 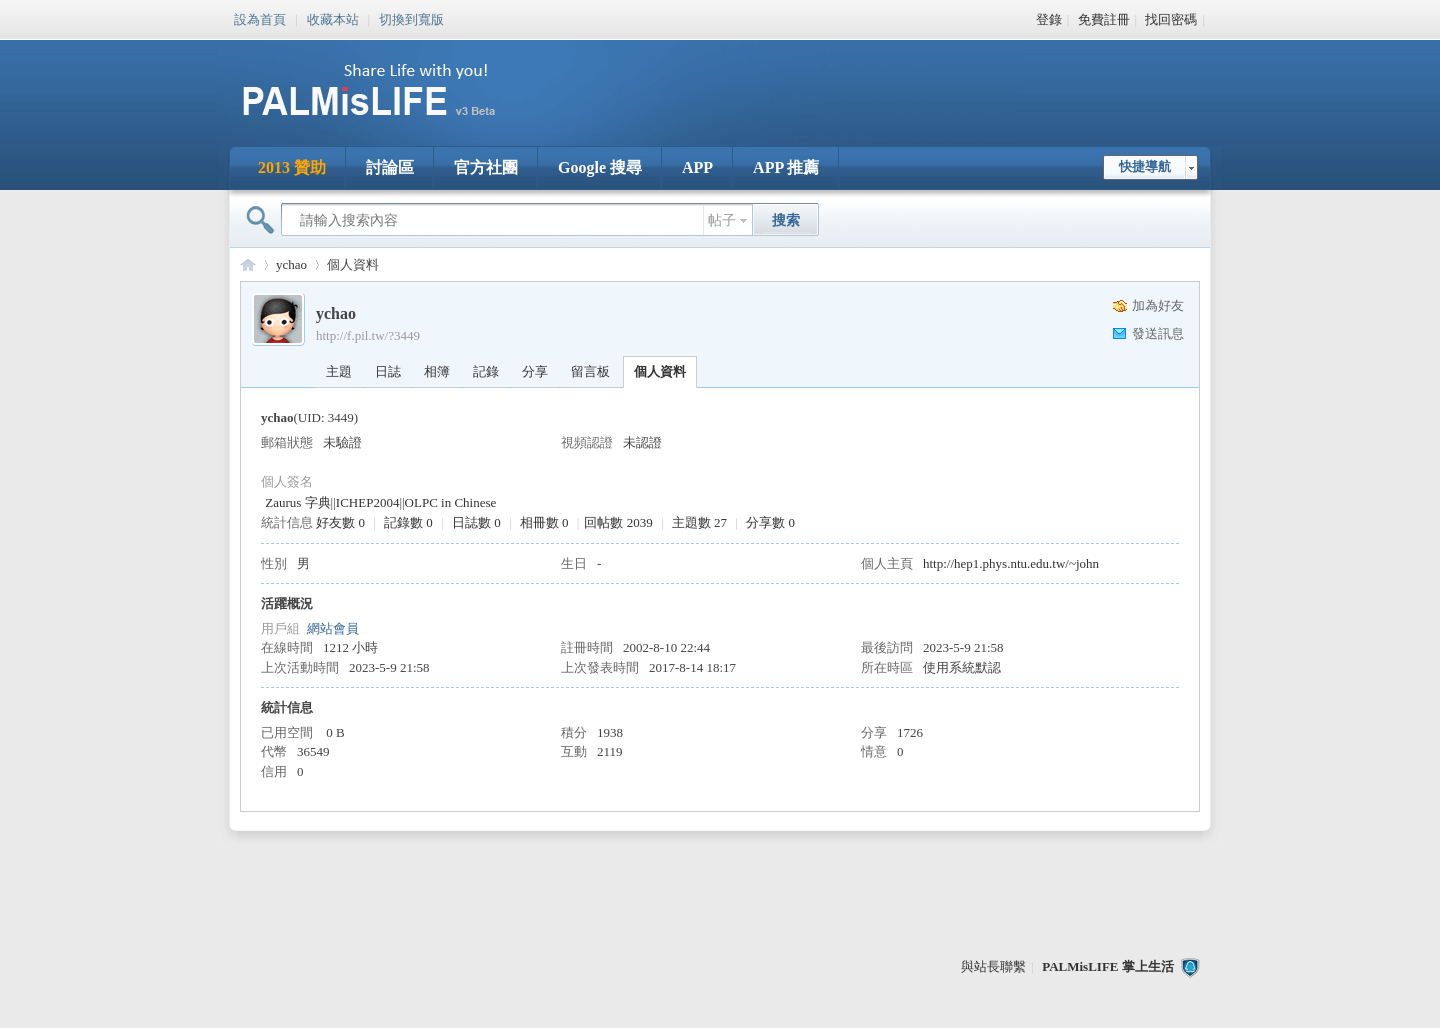 What do you see at coordinates (486, 167) in the screenshot?
I see `官方社團` at bounding box center [486, 167].